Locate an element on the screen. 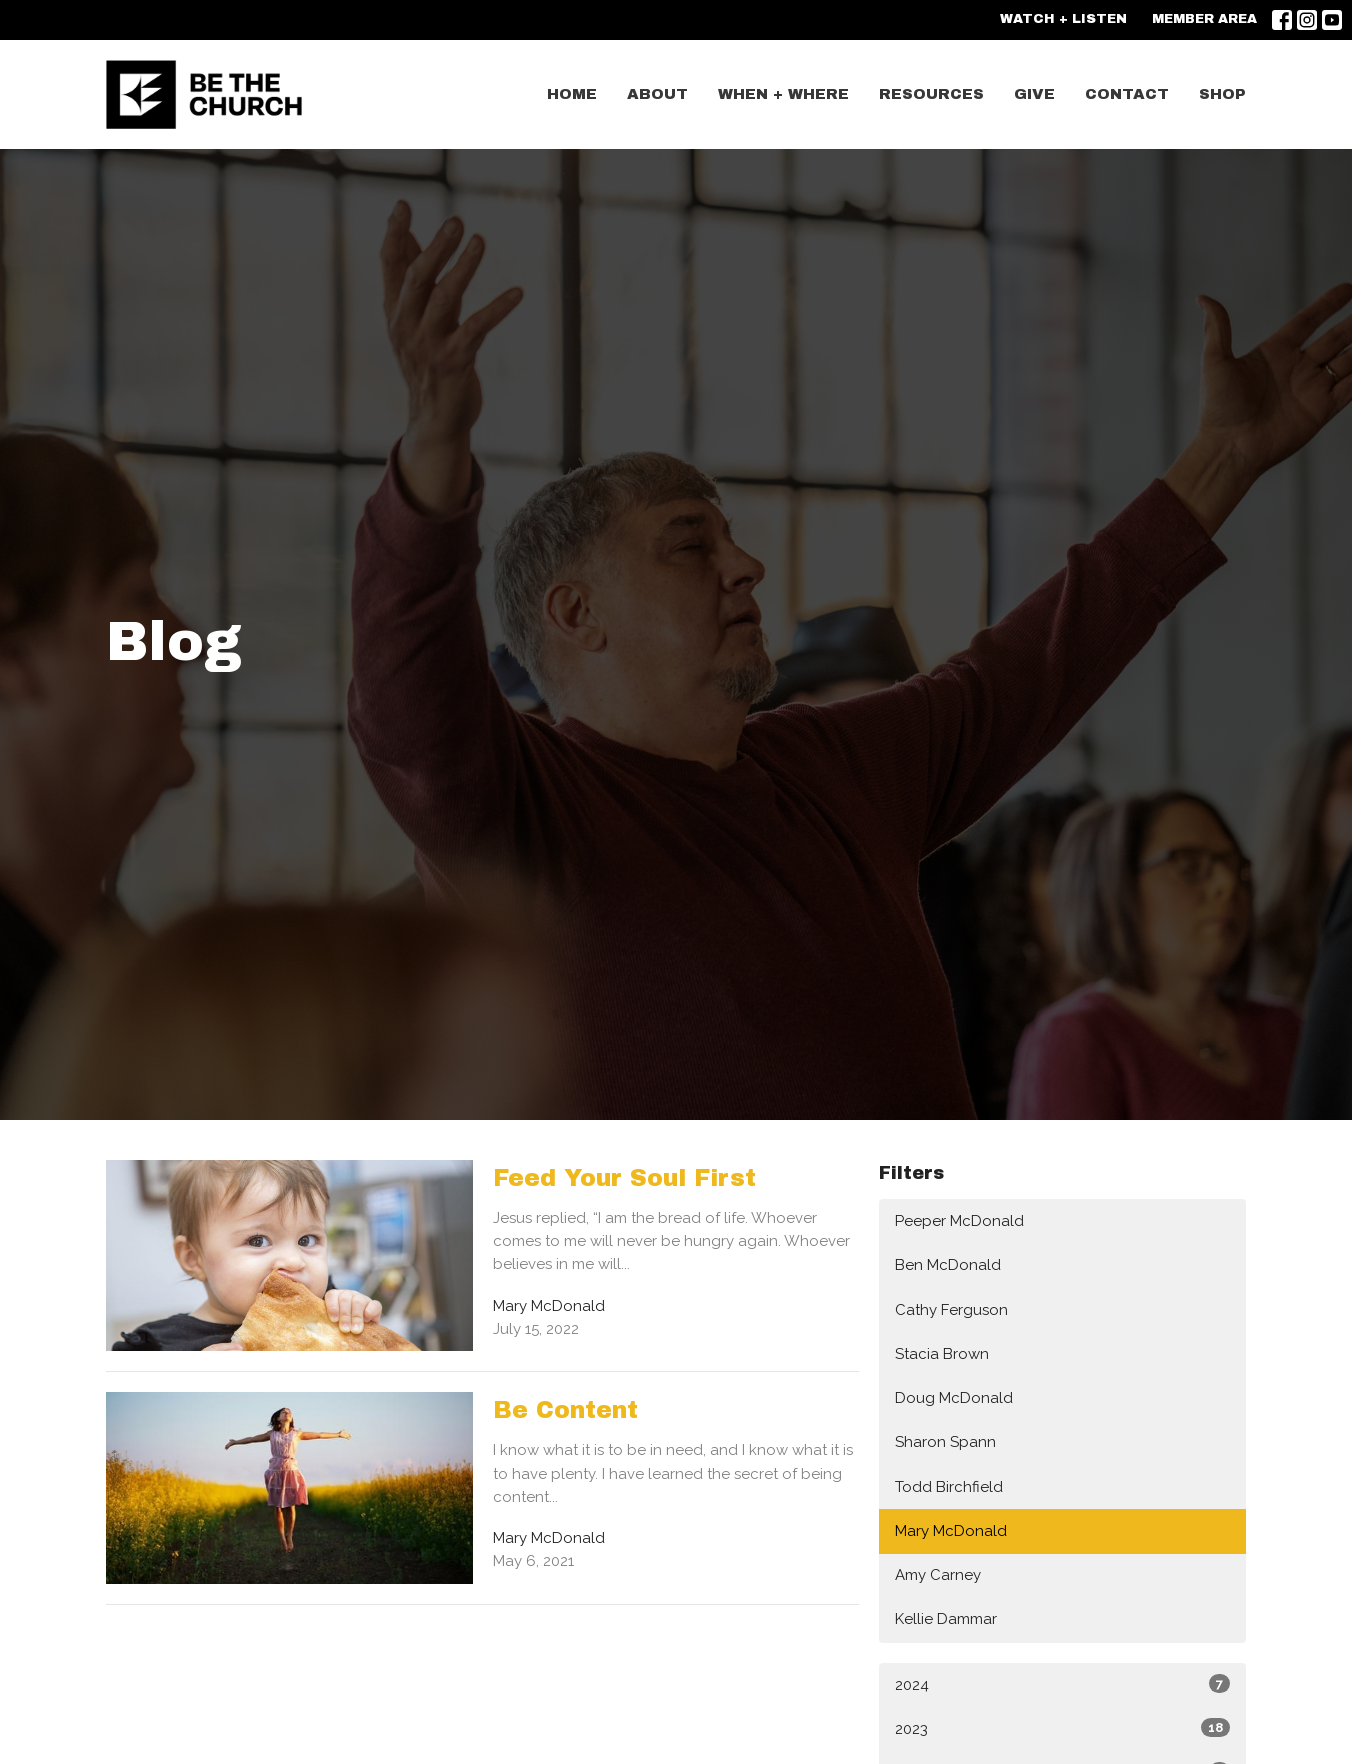 This screenshot has width=1352, height=1764. GIVE is located at coordinates (1034, 94).